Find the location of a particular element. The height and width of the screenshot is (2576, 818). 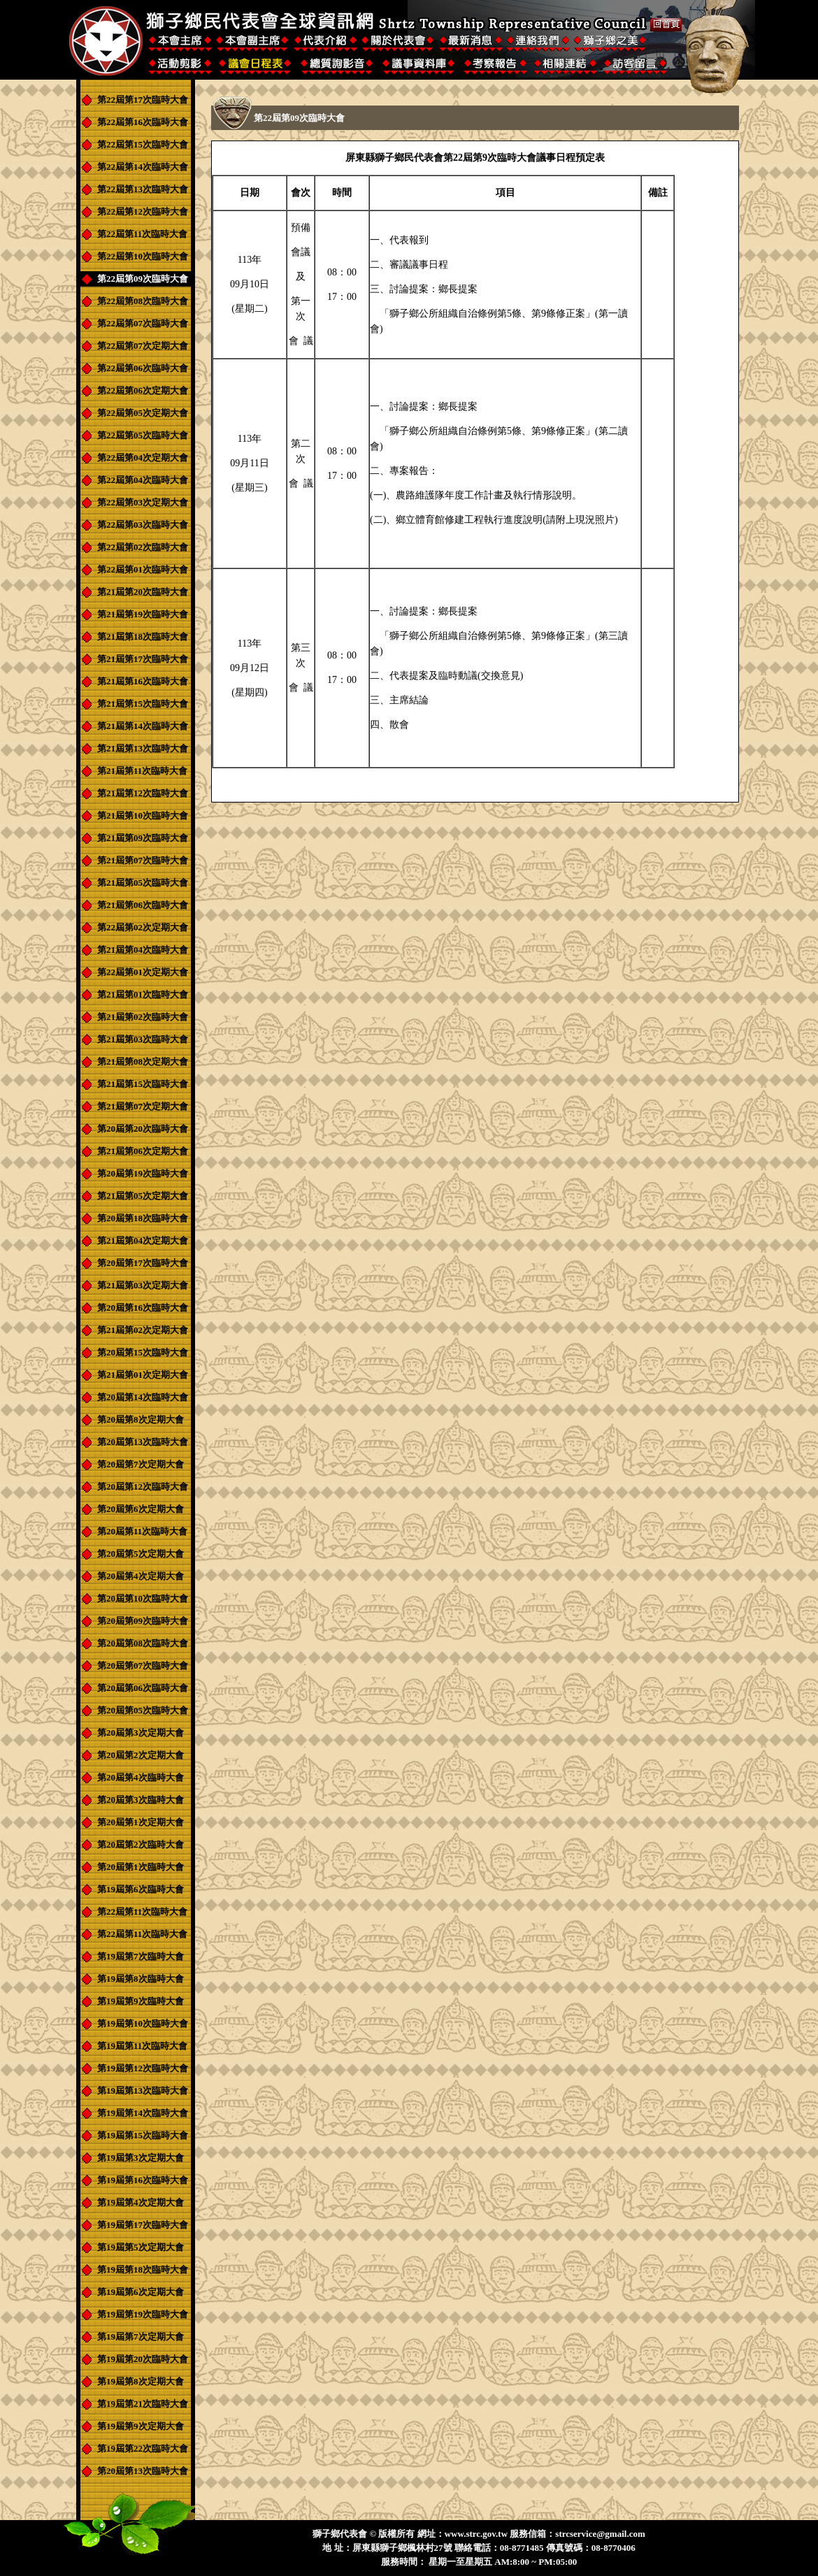

第19屆第12次臨時大會 is located at coordinates (142, 2068).